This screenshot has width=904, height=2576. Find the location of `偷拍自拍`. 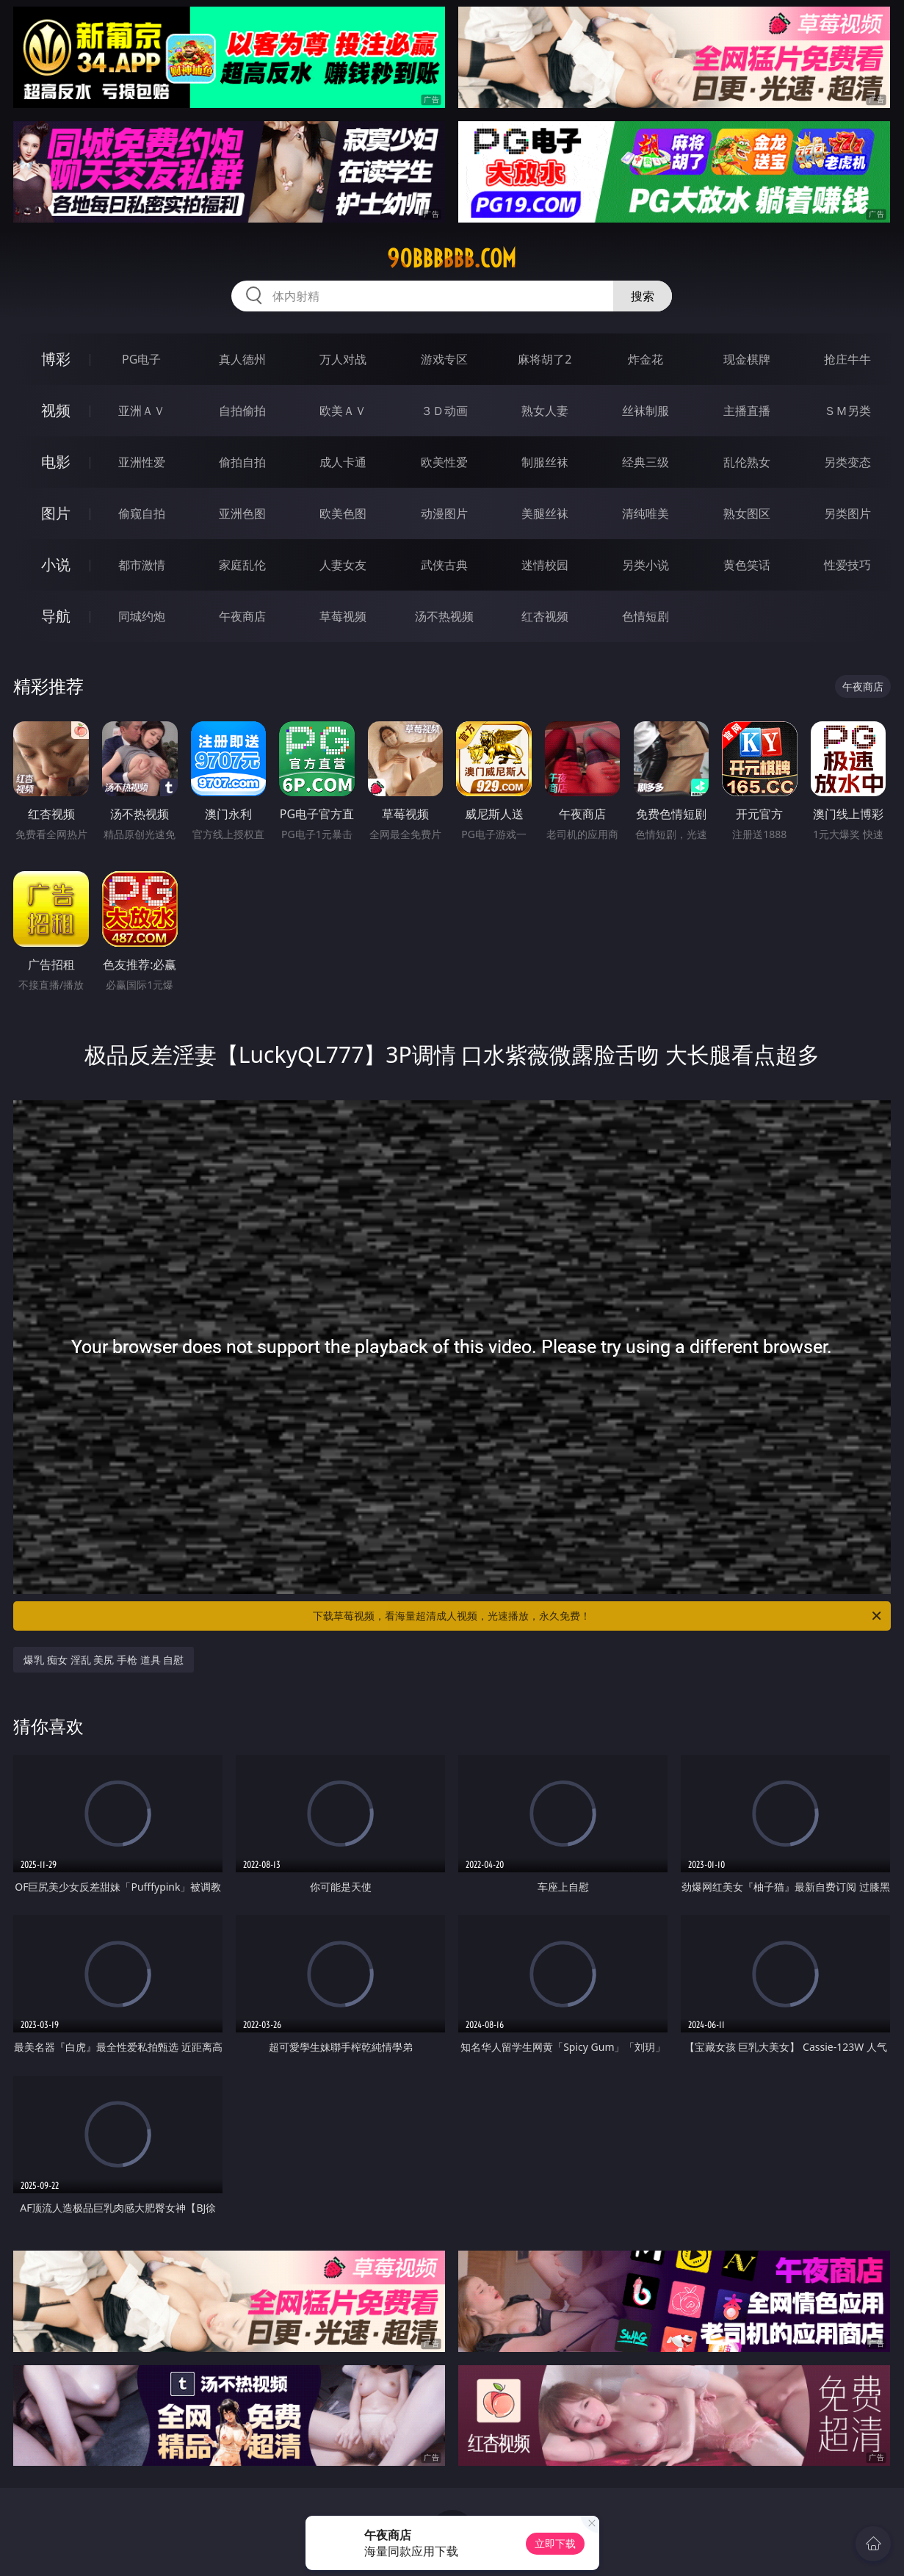

偷拍自拍 is located at coordinates (242, 462).